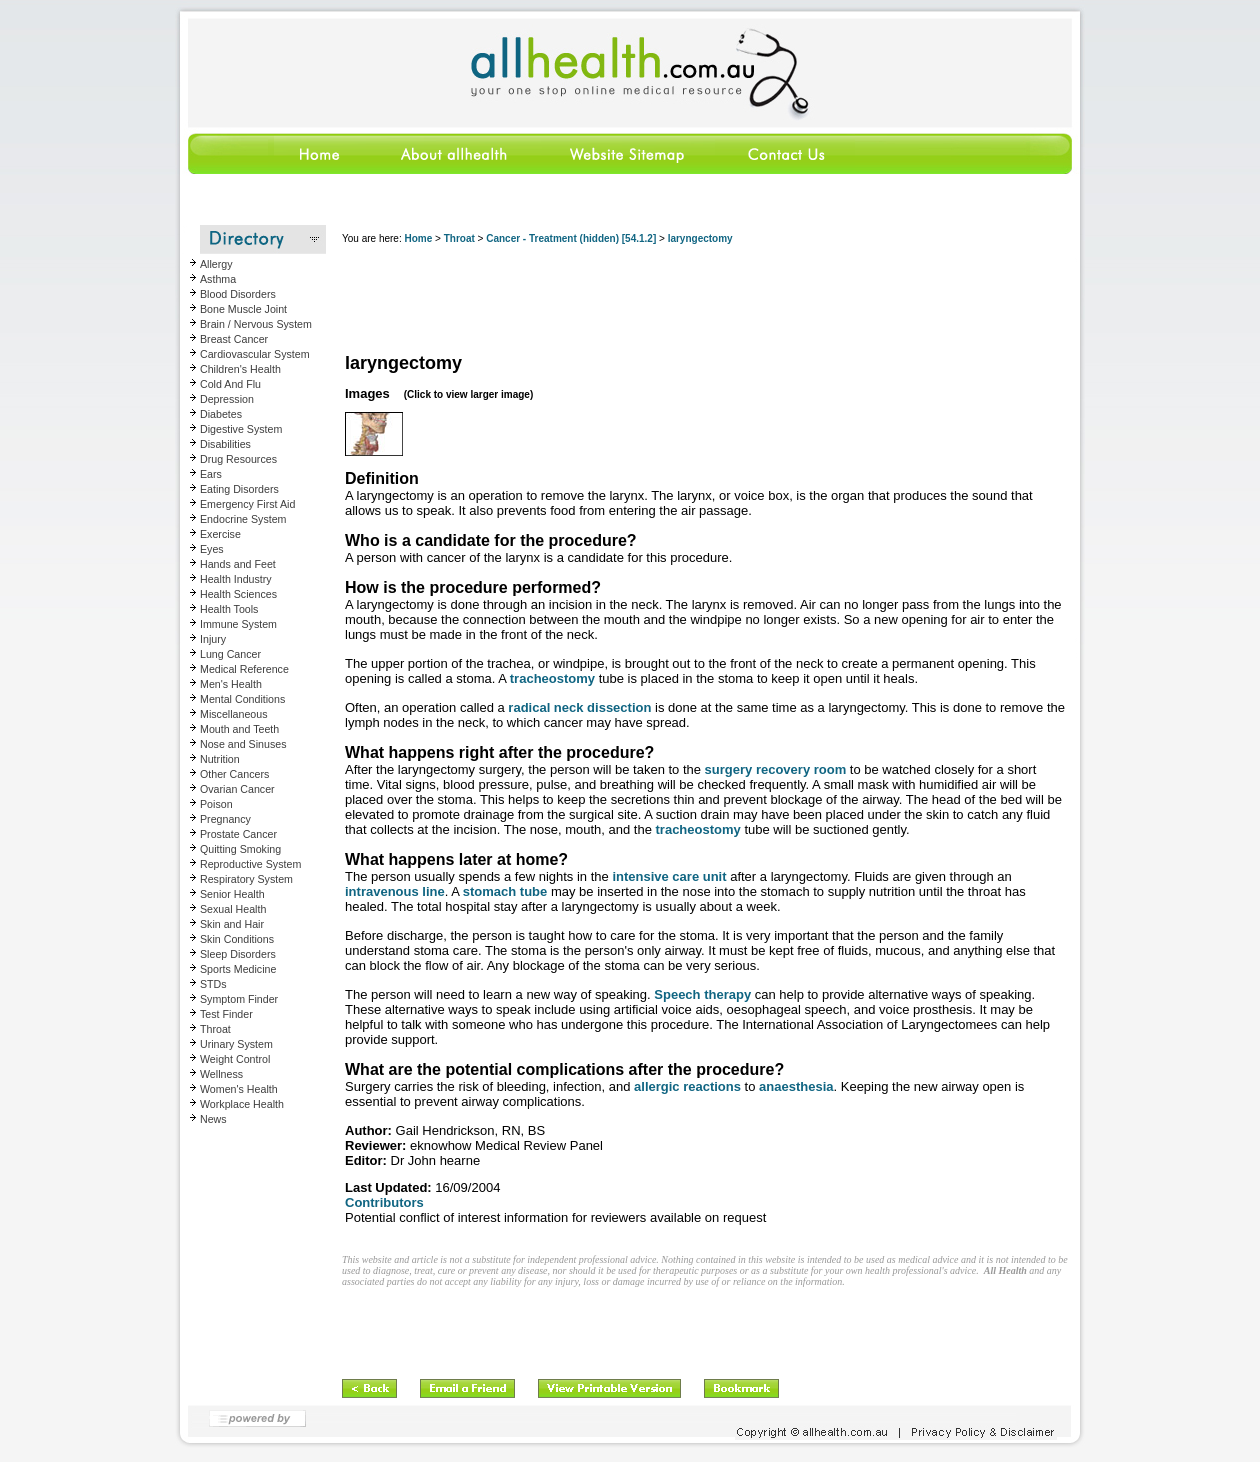 The width and height of the screenshot is (1260, 1462). I want to click on Cancer - Treatment (hidden) [54.1.2], so click(571, 238).